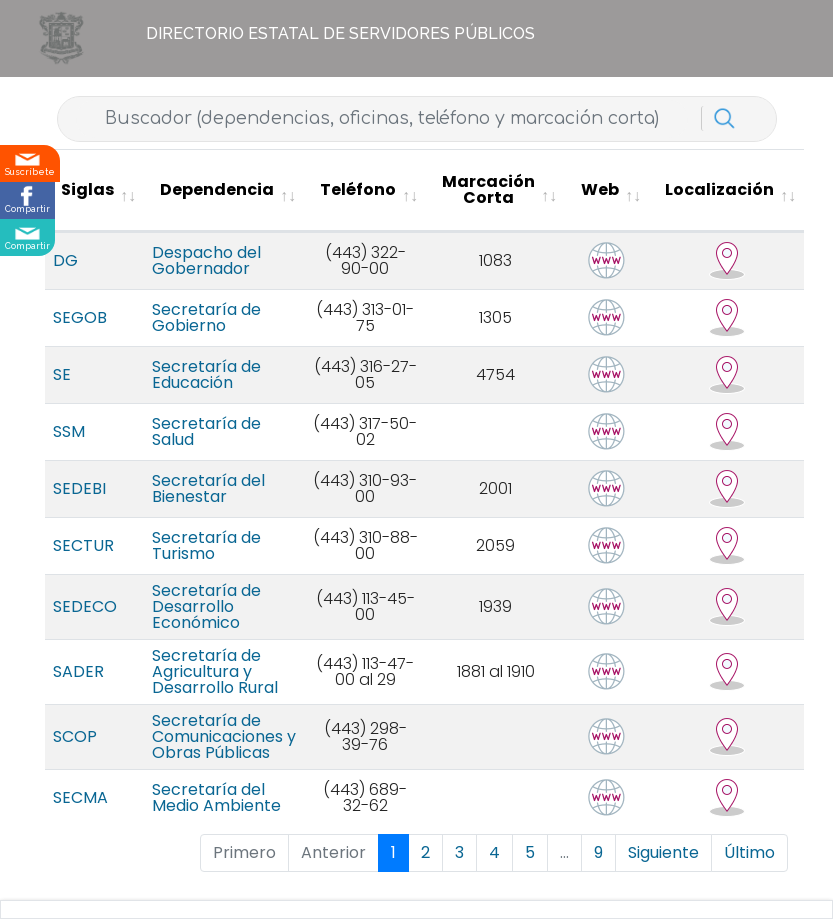 The image size is (833, 919). I want to click on Secretaría de Desarrollo Económico, so click(206, 606).